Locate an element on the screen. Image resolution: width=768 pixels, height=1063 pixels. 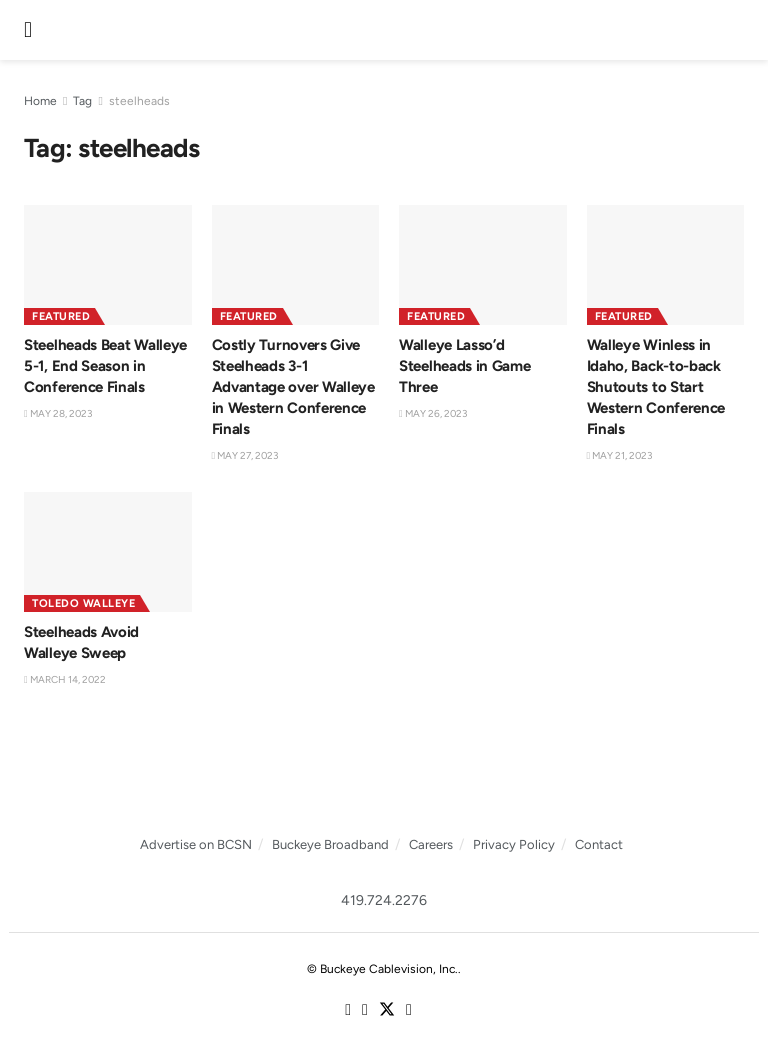
[Find us on Instagram] is located at coordinates (365, 1011).